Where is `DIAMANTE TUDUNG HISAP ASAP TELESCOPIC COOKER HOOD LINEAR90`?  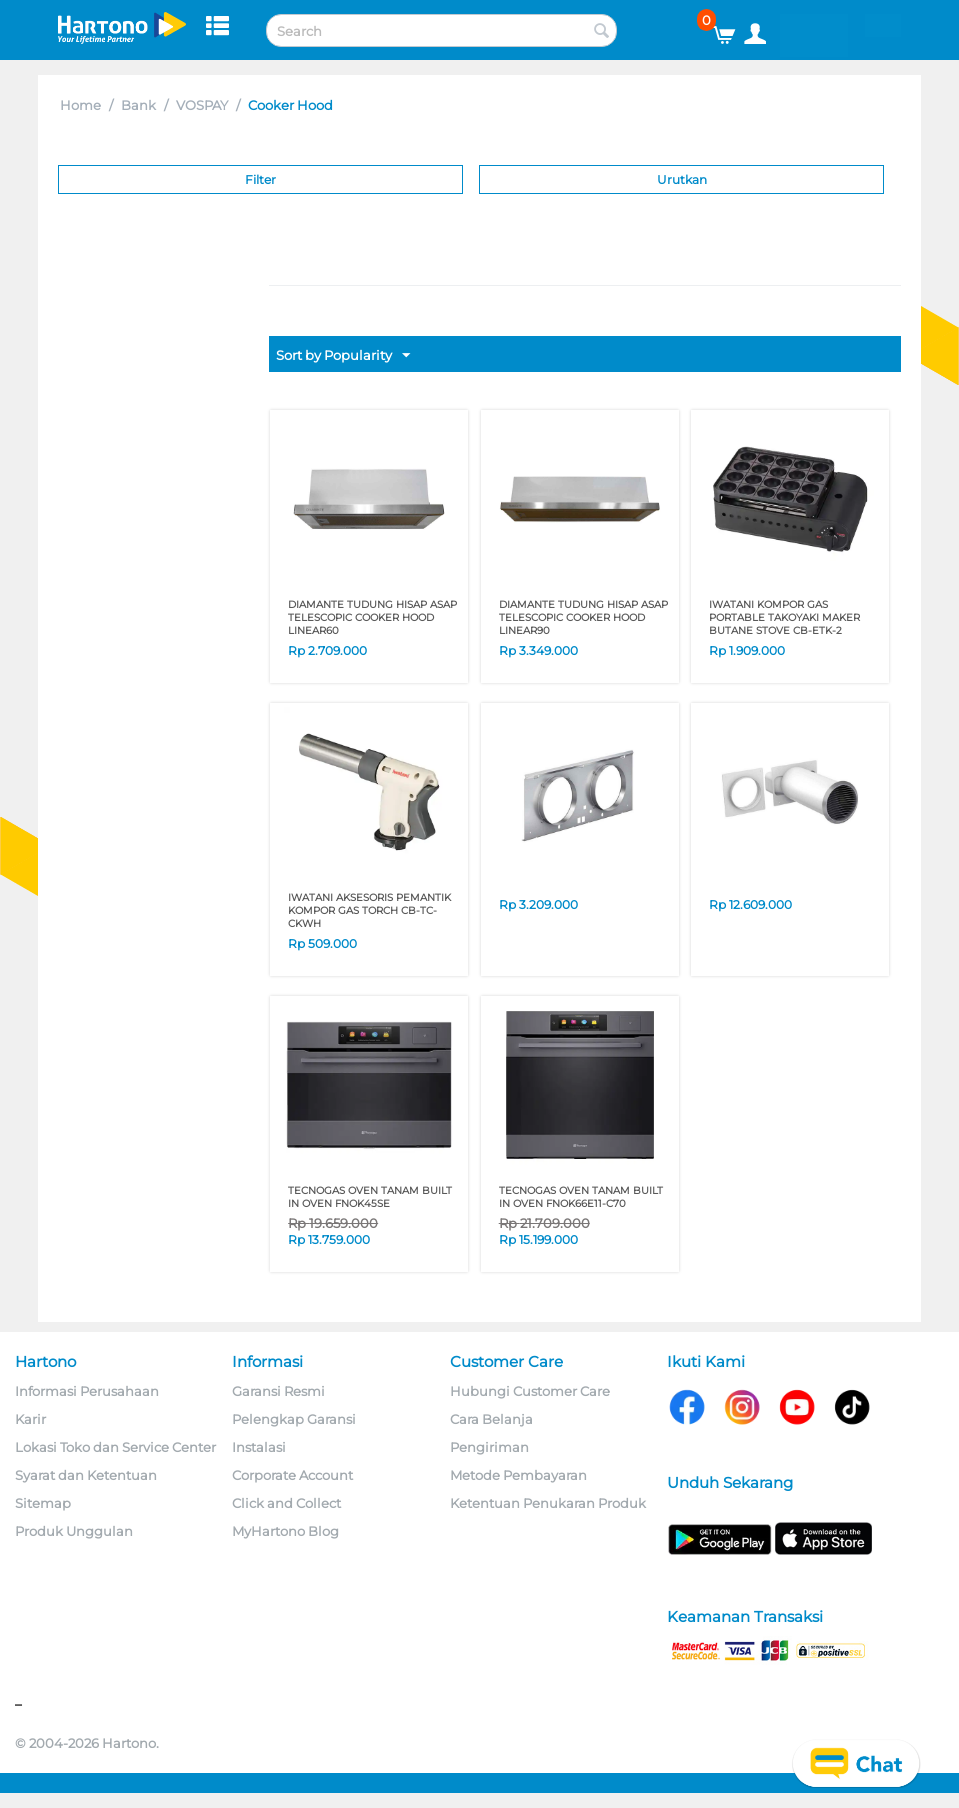 DIAMANTE TUDUNG HISAP ASAP TELESCOPIC COOKER HOOD LINEAR90 is located at coordinates (583, 617).